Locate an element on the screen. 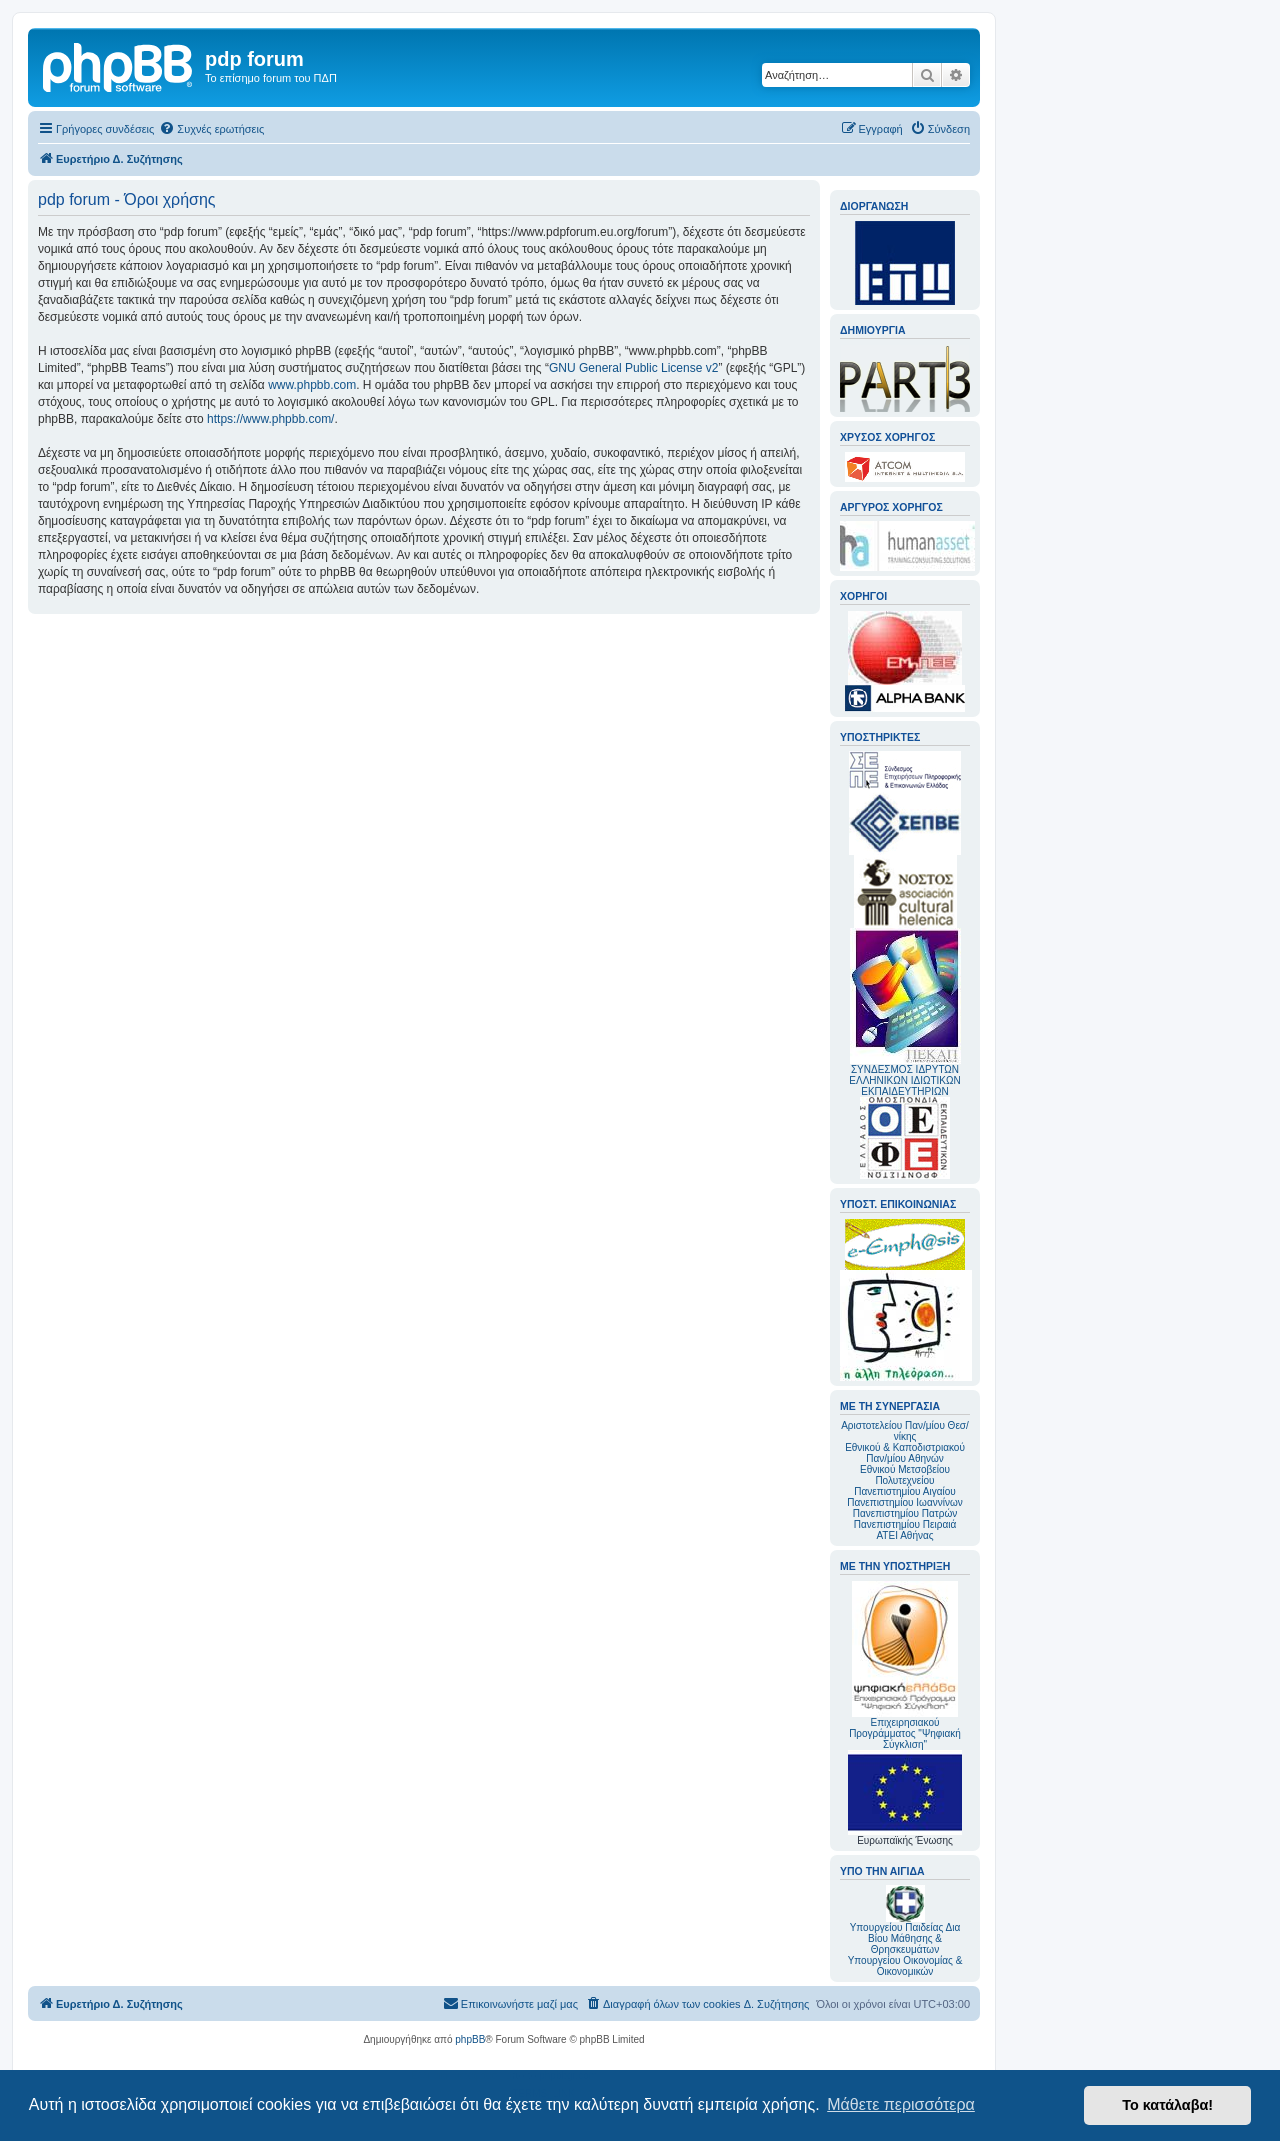  Υπουργείου Παιδείας Δια Βίου Μάθησης & Θρησκευμάτων is located at coordinates (905, 1938).